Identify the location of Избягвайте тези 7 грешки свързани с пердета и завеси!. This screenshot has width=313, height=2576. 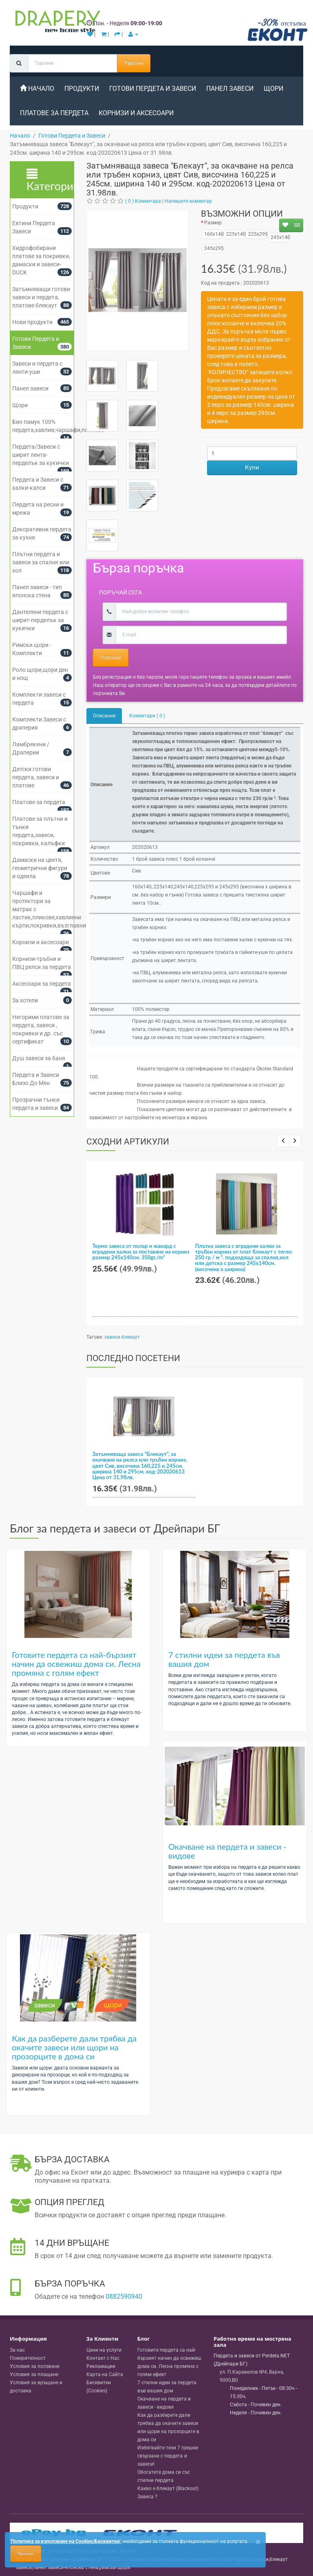
(167, 2456).